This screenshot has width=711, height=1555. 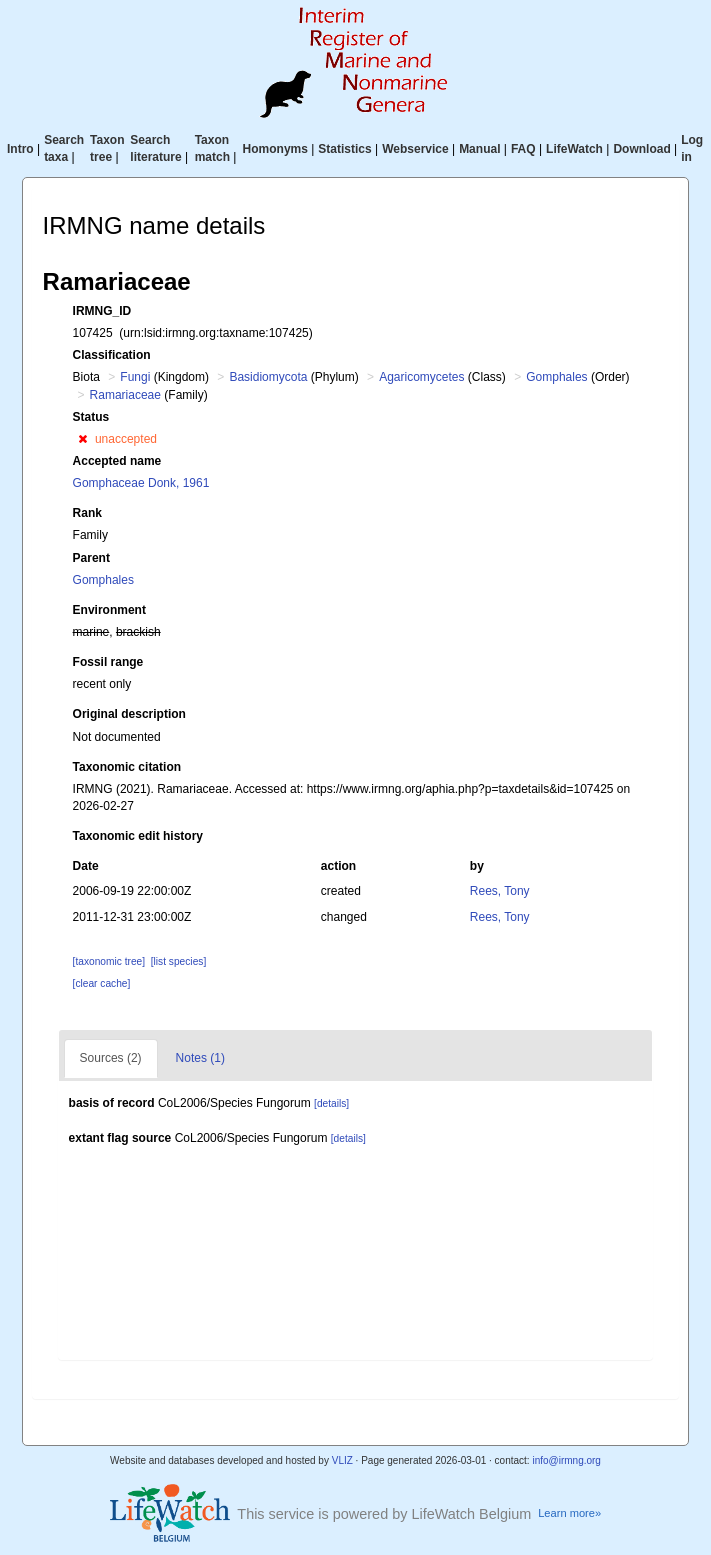 What do you see at coordinates (556, 377) in the screenshot?
I see `Gomphales` at bounding box center [556, 377].